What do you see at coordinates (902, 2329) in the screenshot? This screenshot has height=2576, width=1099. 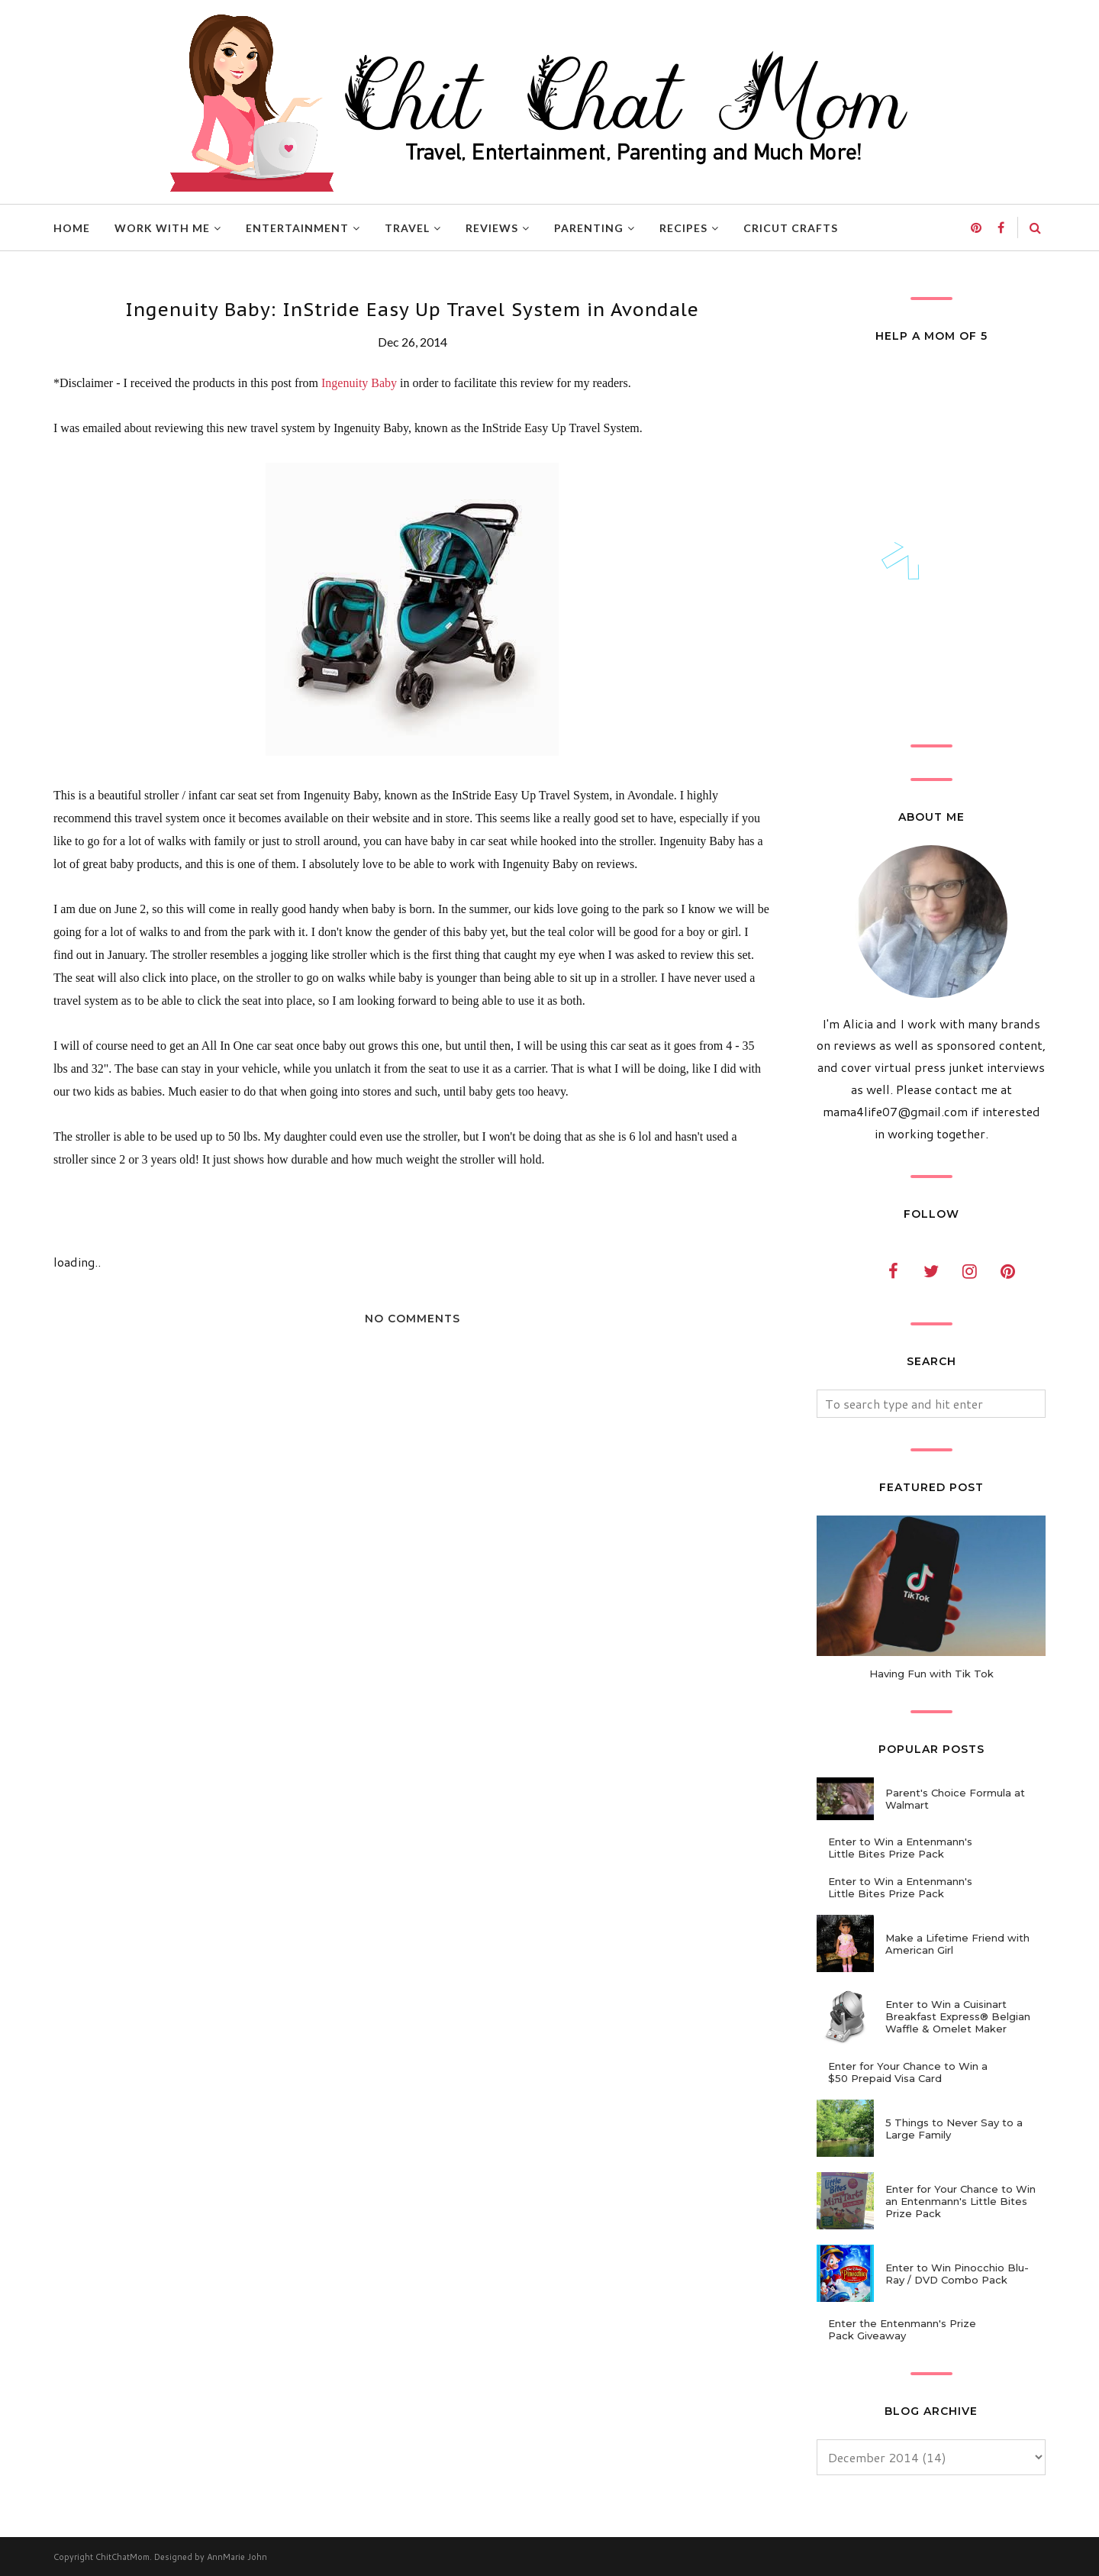 I see `Enter the Entenmann's Prize Pack Giveaway` at bounding box center [902, 2329].